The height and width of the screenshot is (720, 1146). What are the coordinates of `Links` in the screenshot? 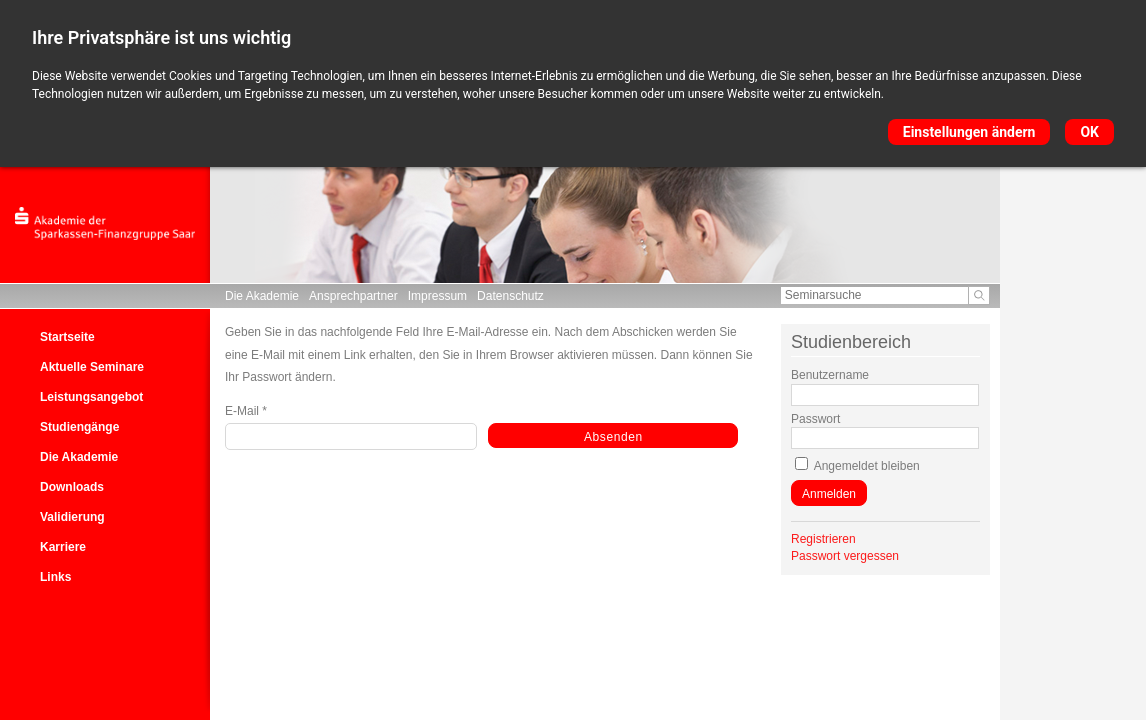 It's located at (55, 577).